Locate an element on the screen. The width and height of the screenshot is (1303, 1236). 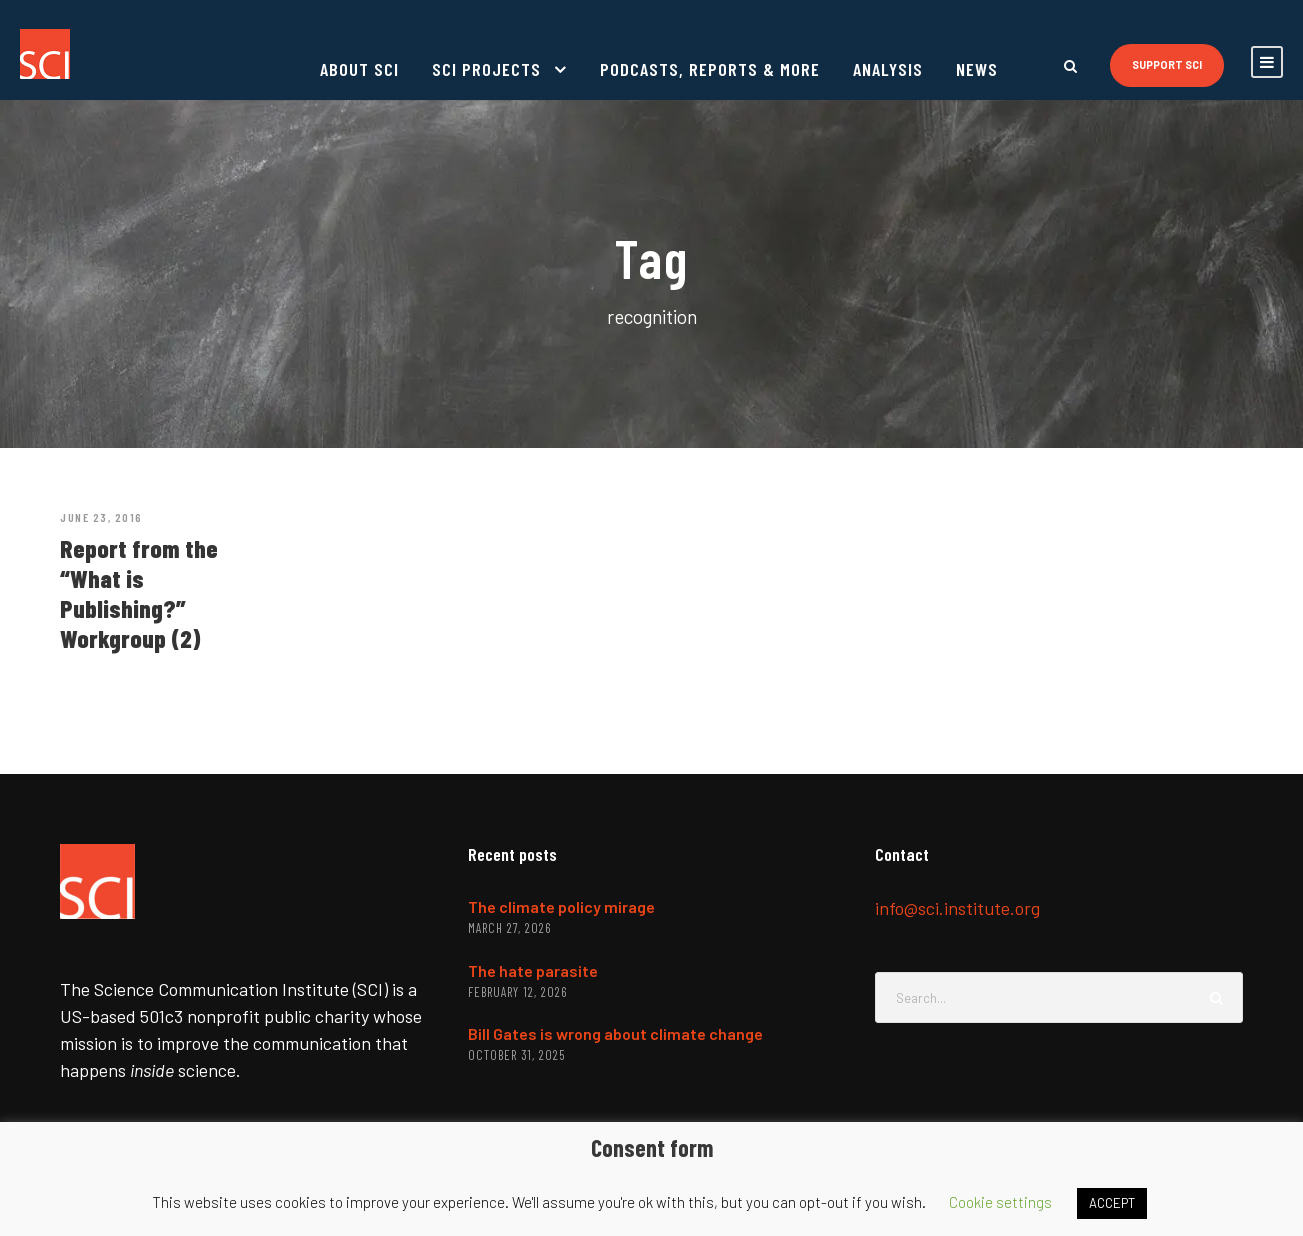
March 27, 2026 is located at coordinates (509, 928).